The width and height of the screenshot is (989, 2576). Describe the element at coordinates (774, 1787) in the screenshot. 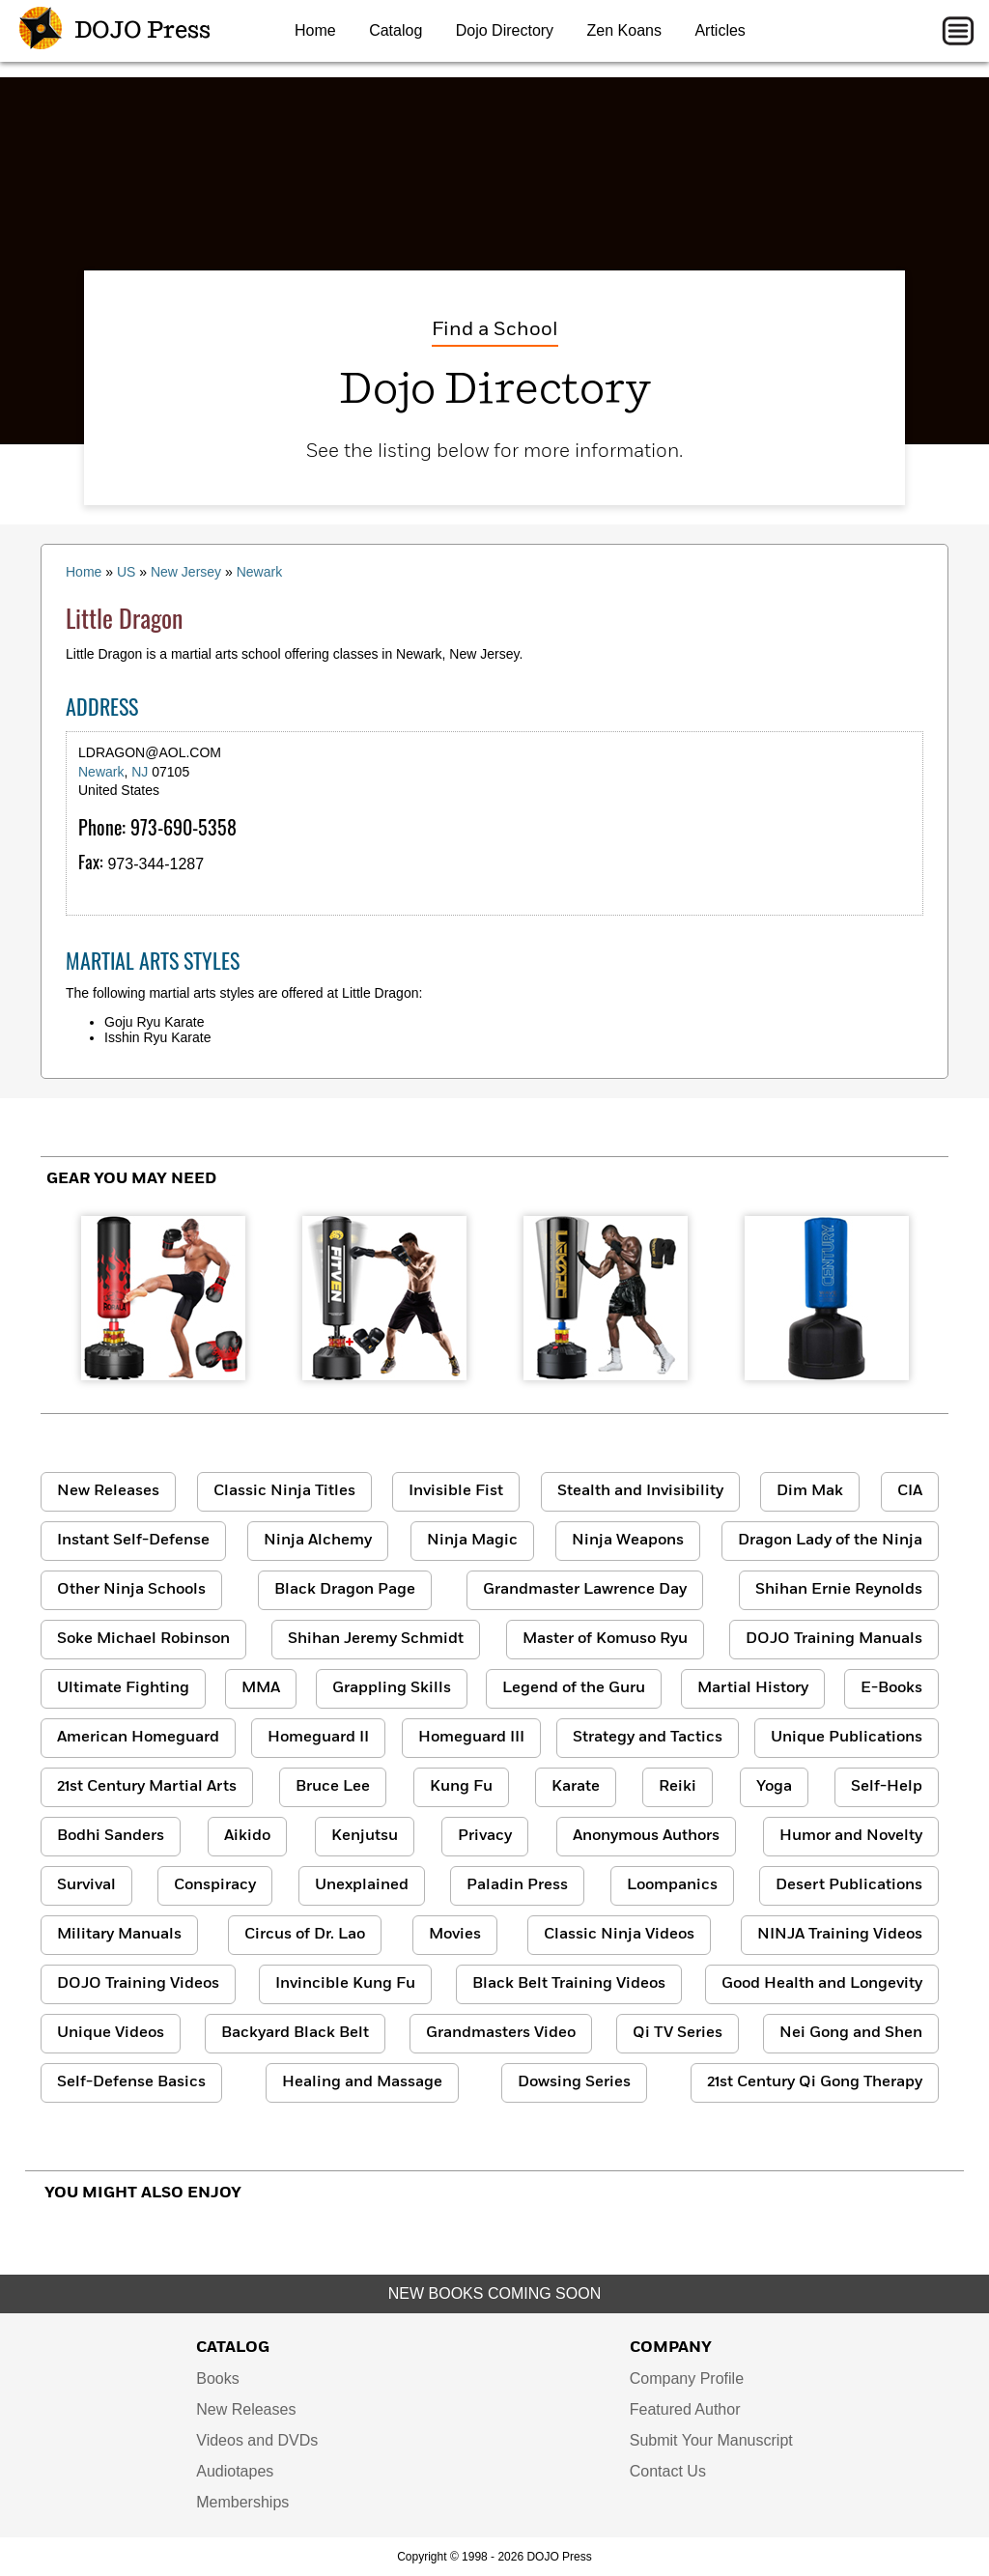

I see `Yoga` at that location.